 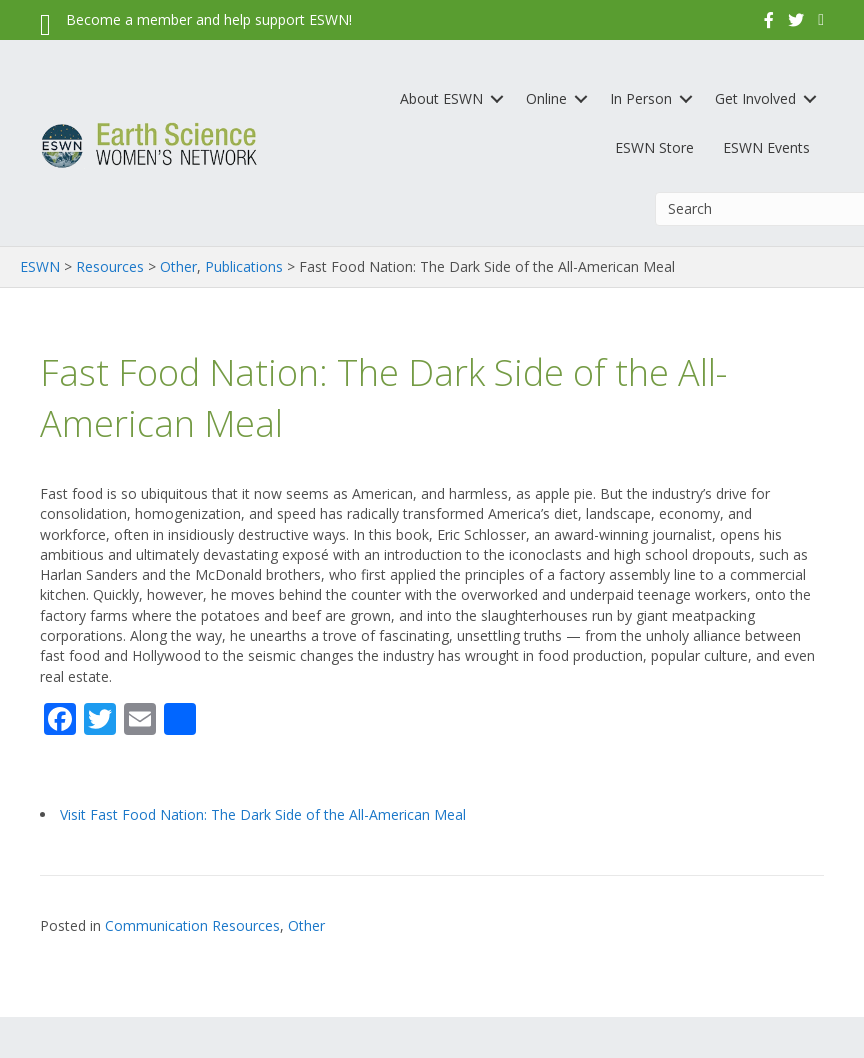 What do you see at coordinates (766, 147) in the screenshot?
I see `ESWN Events` at bounding box center [766, 147].